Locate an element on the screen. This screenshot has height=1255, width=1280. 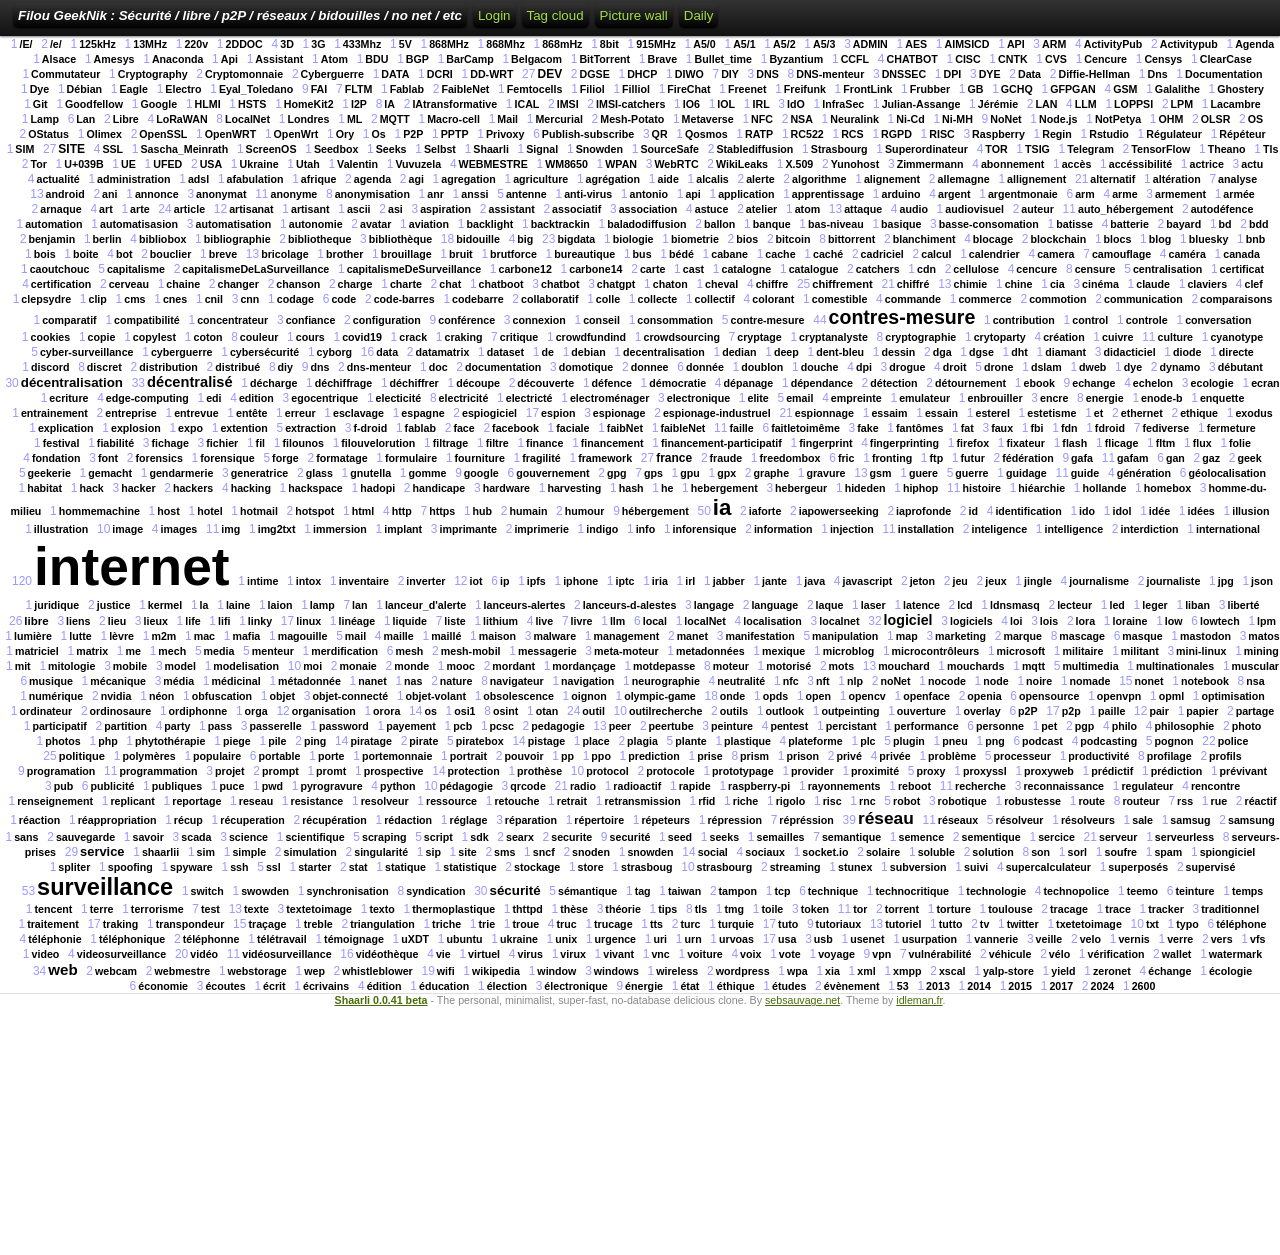
uXDT is located at coordinates (415, 939).